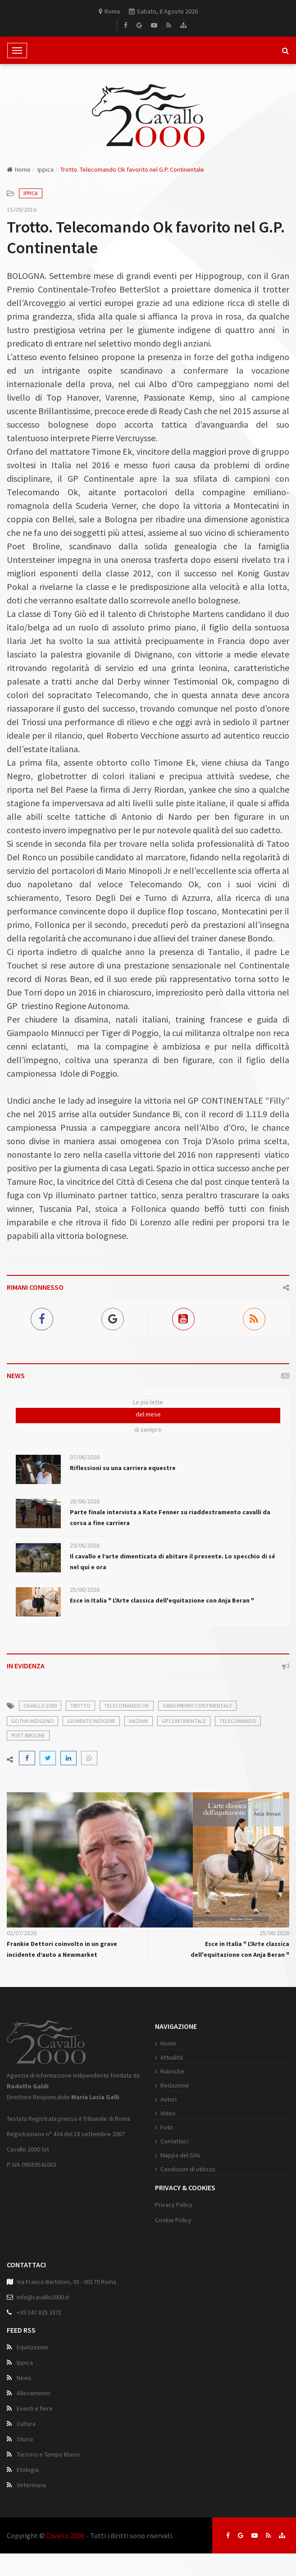 The height and width of the screenshot is (2576, 296). What do you see at coordinates (148, 1414) in the screenshot?
I see `del mese` at bounding box center [148, 1414].